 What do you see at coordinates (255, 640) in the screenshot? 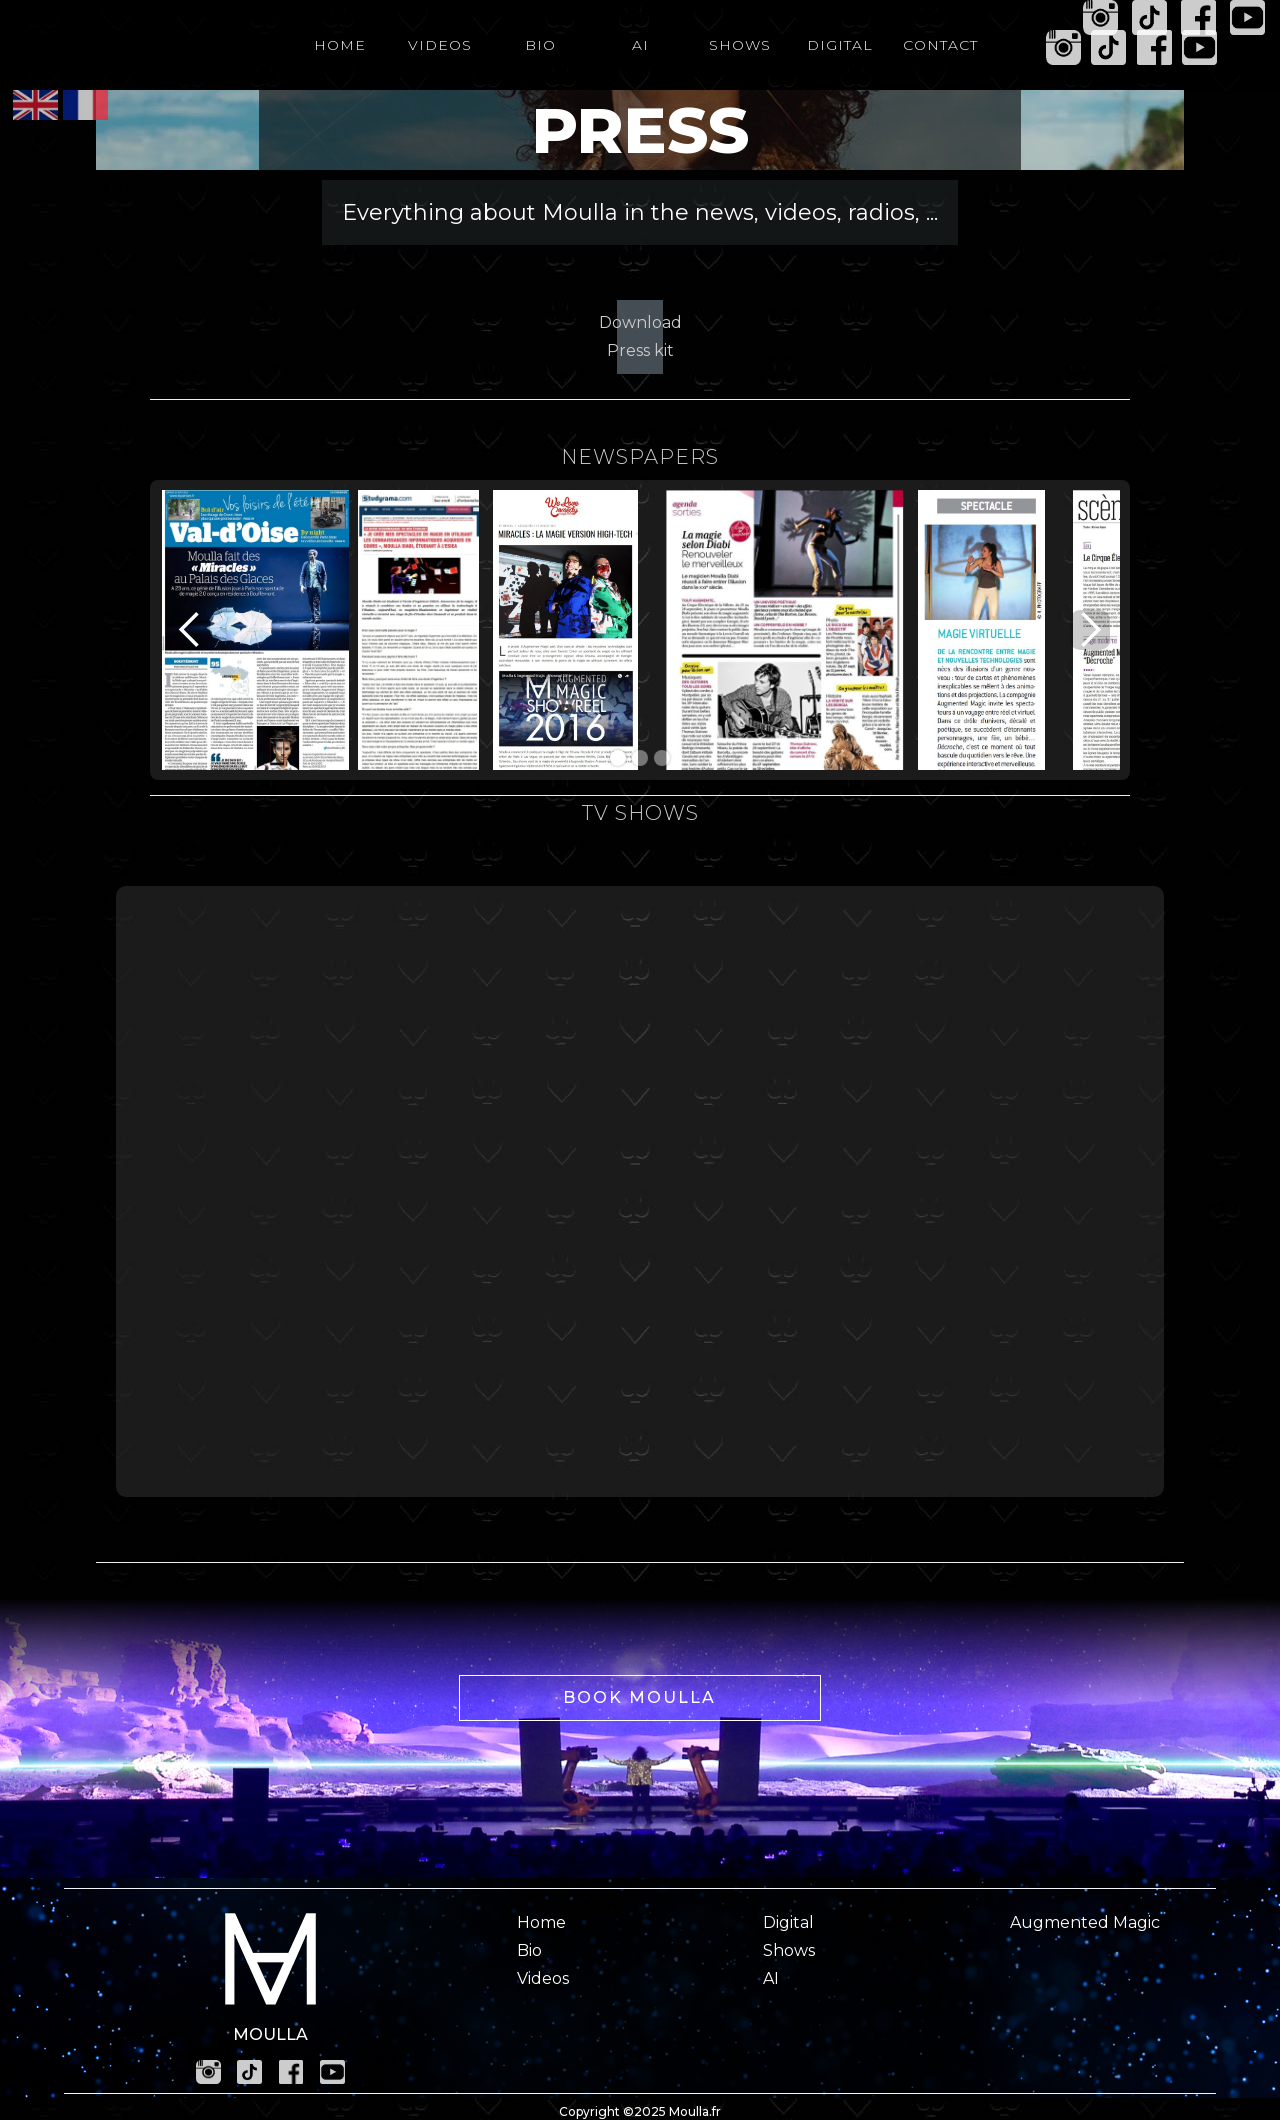
I see `[open lightbox]` at bounding box center [255, 640].